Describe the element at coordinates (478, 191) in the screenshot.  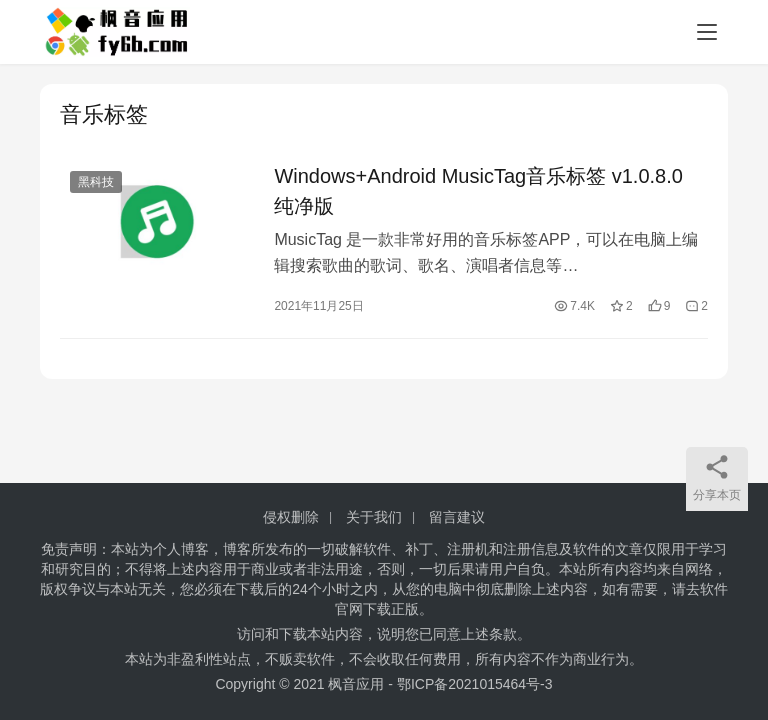
I see `Windows+Android MusicTag音乐标签 v1.0.8.0 纯净版` at that location.